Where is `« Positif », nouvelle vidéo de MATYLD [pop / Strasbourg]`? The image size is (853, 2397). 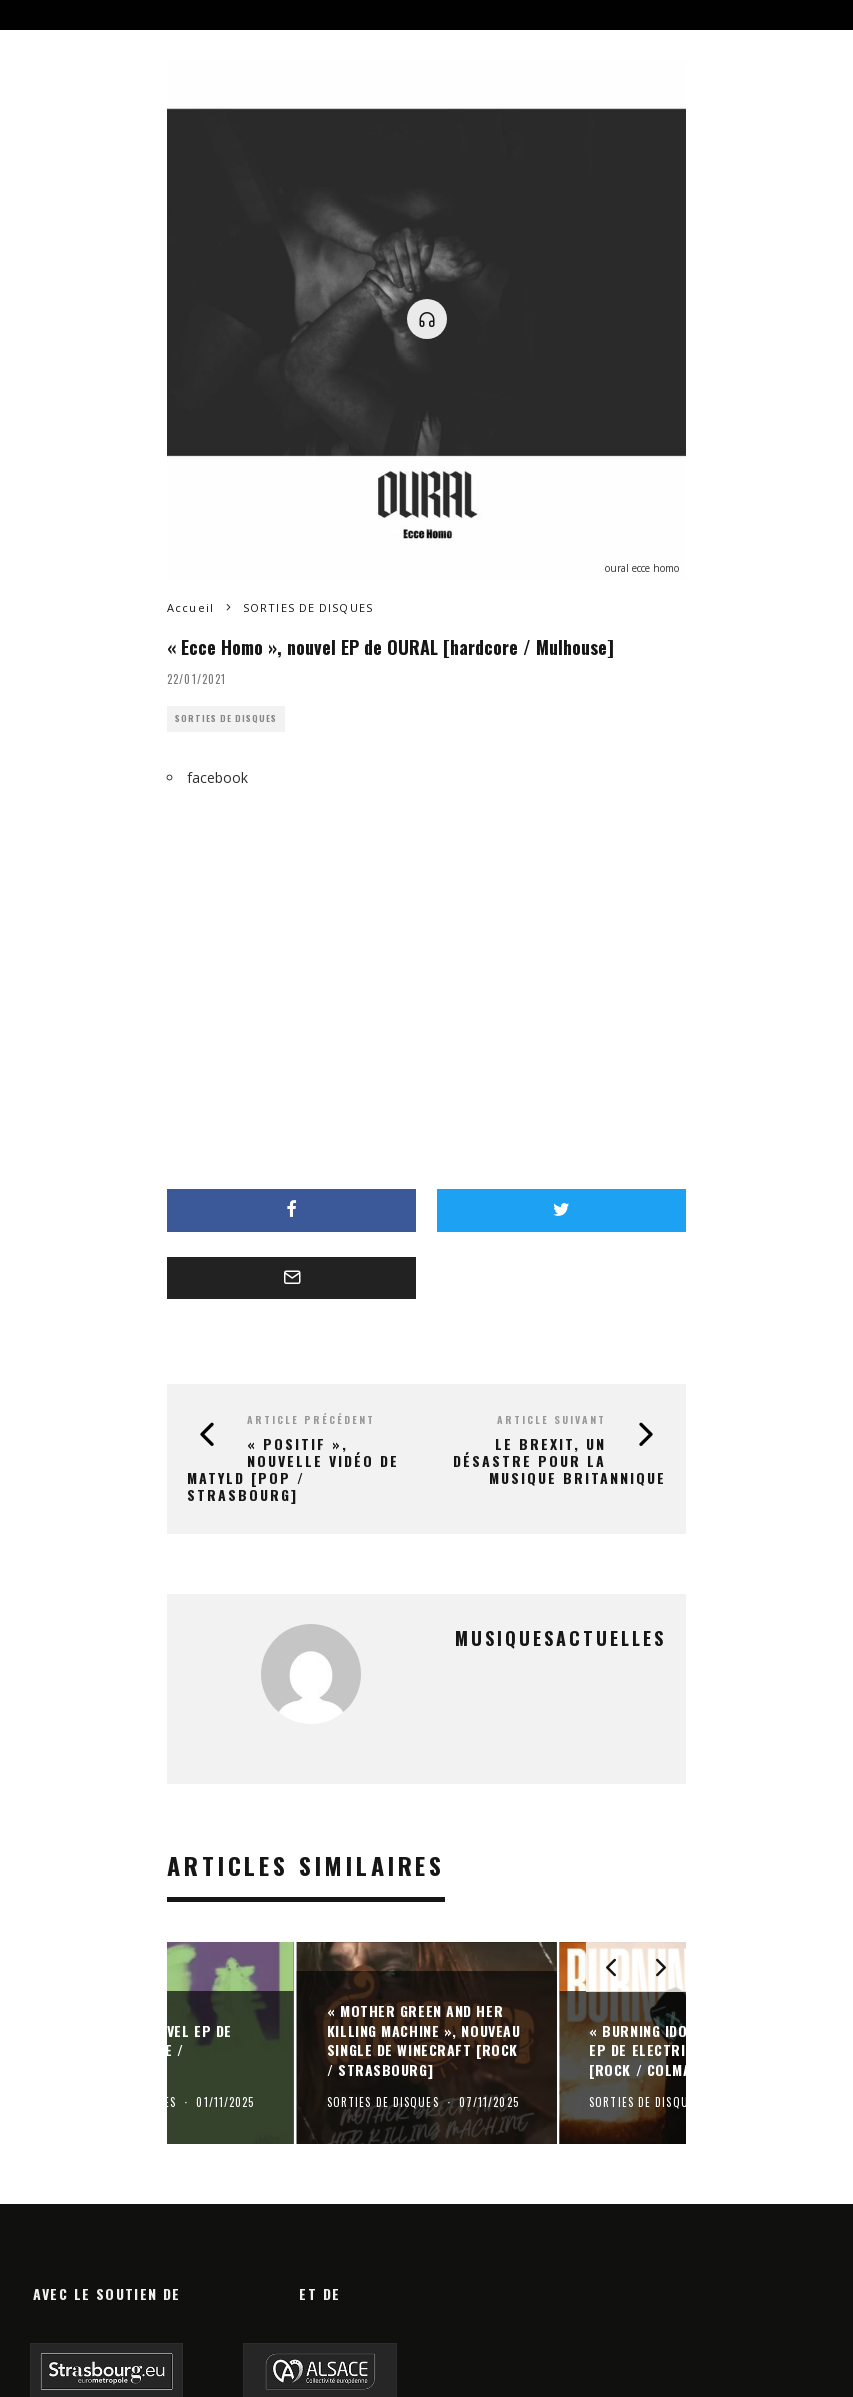
« Positif », nouvelle vidéo de MATYLD [pop / Strasbourg] is located at coordinates (293, 1468).